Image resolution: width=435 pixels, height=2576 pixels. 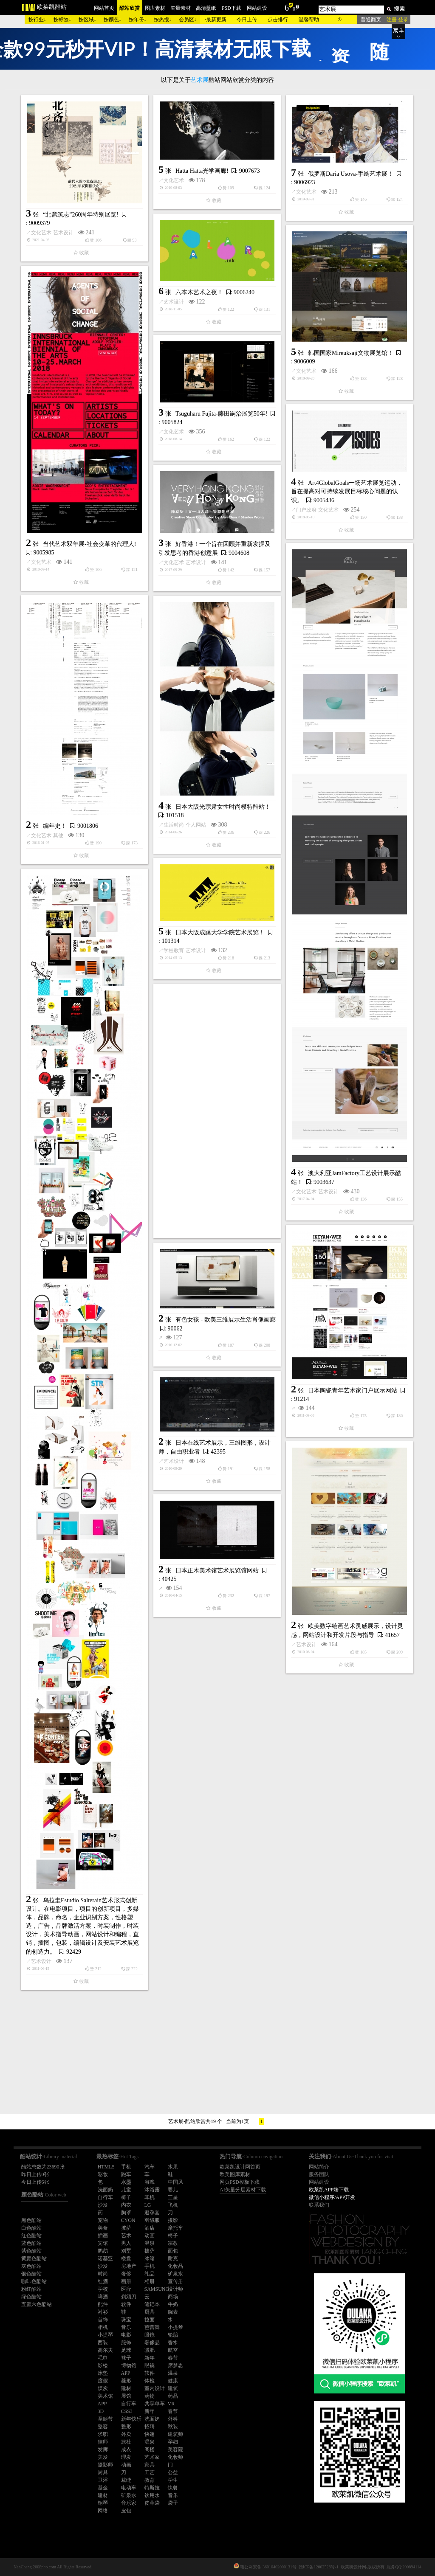 I want to click on 奢侈品, so click(x=152, y=2342).